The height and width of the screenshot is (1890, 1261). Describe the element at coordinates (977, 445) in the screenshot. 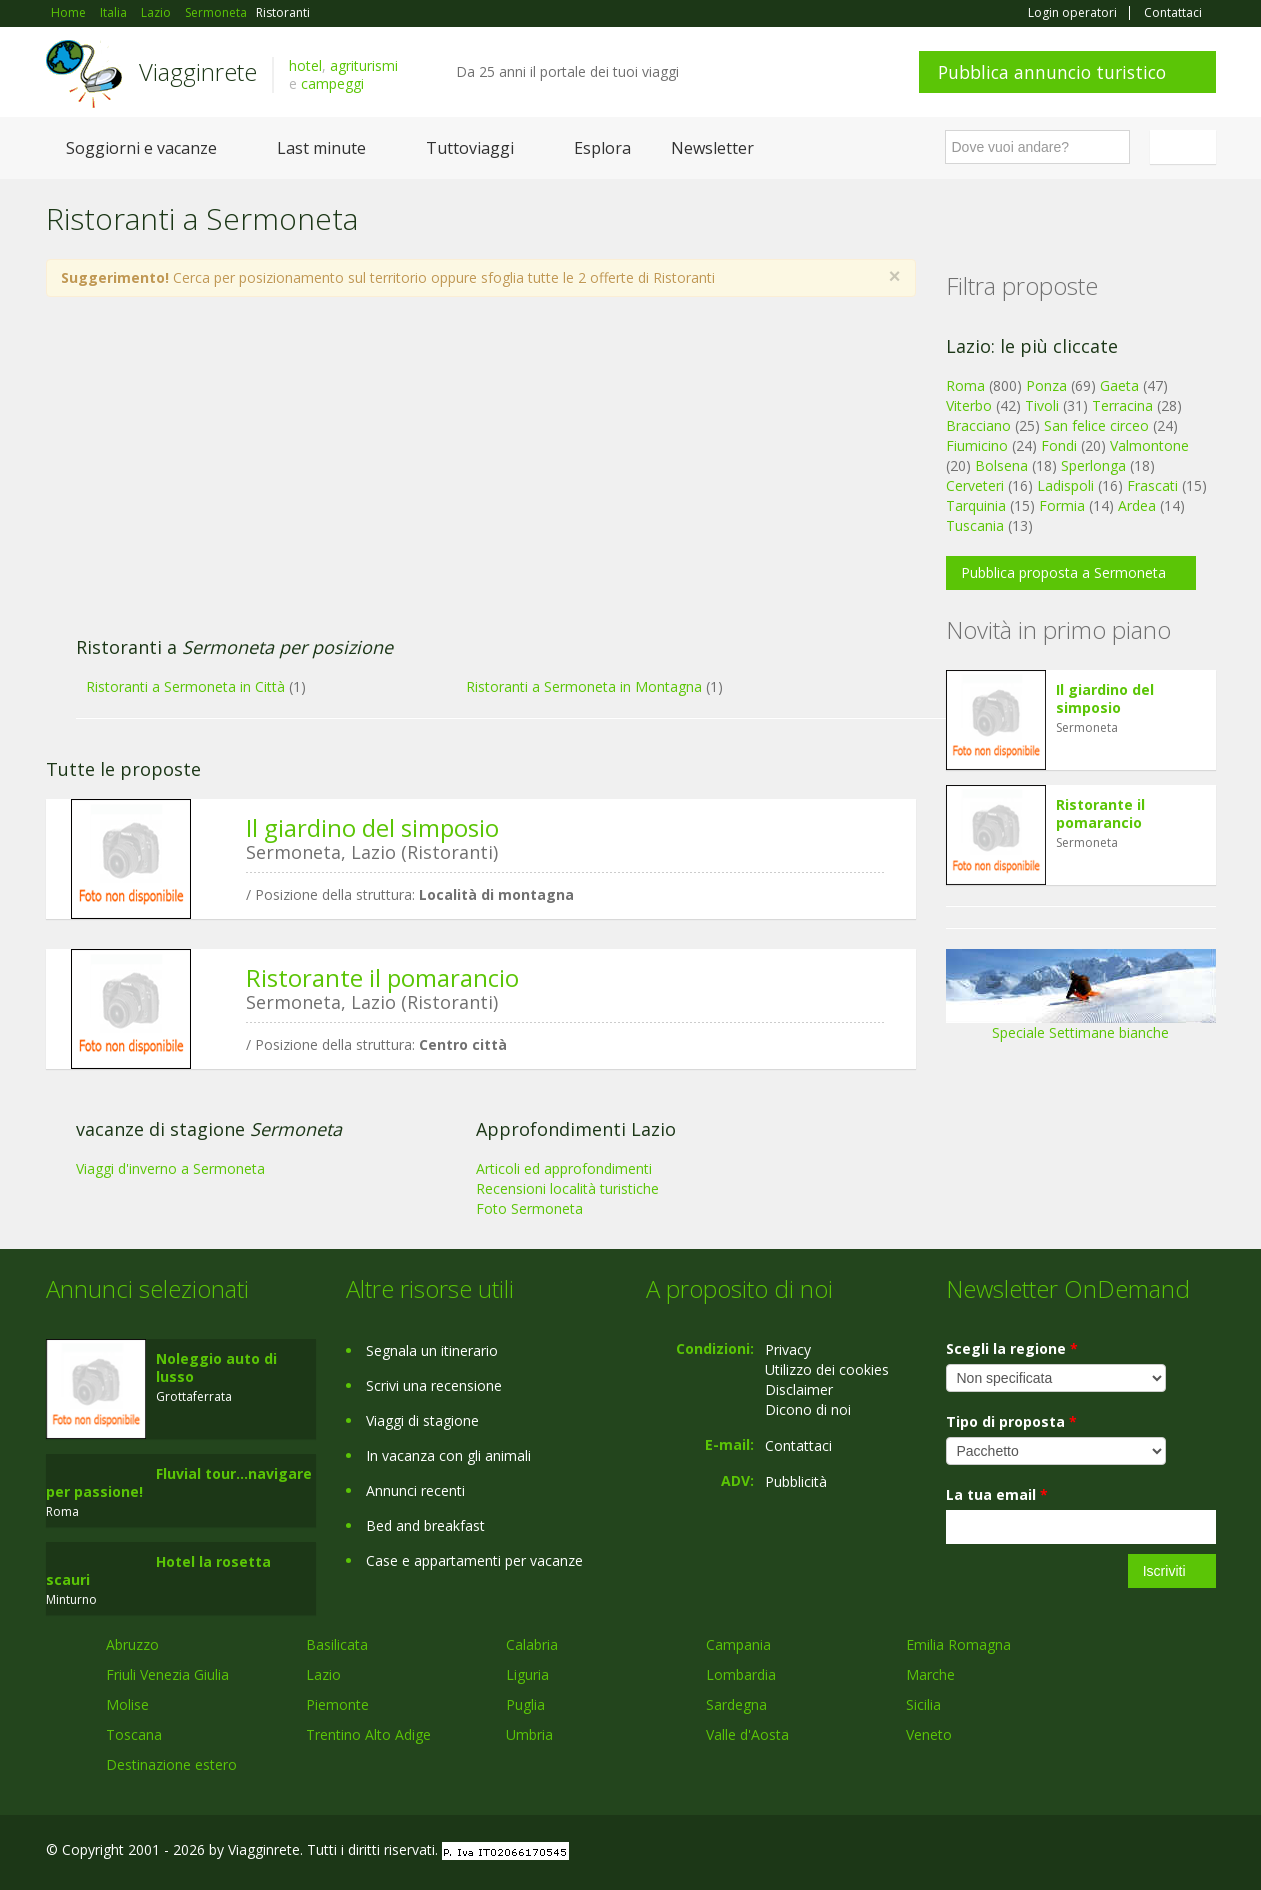

I see `Fiumicino` at that location.